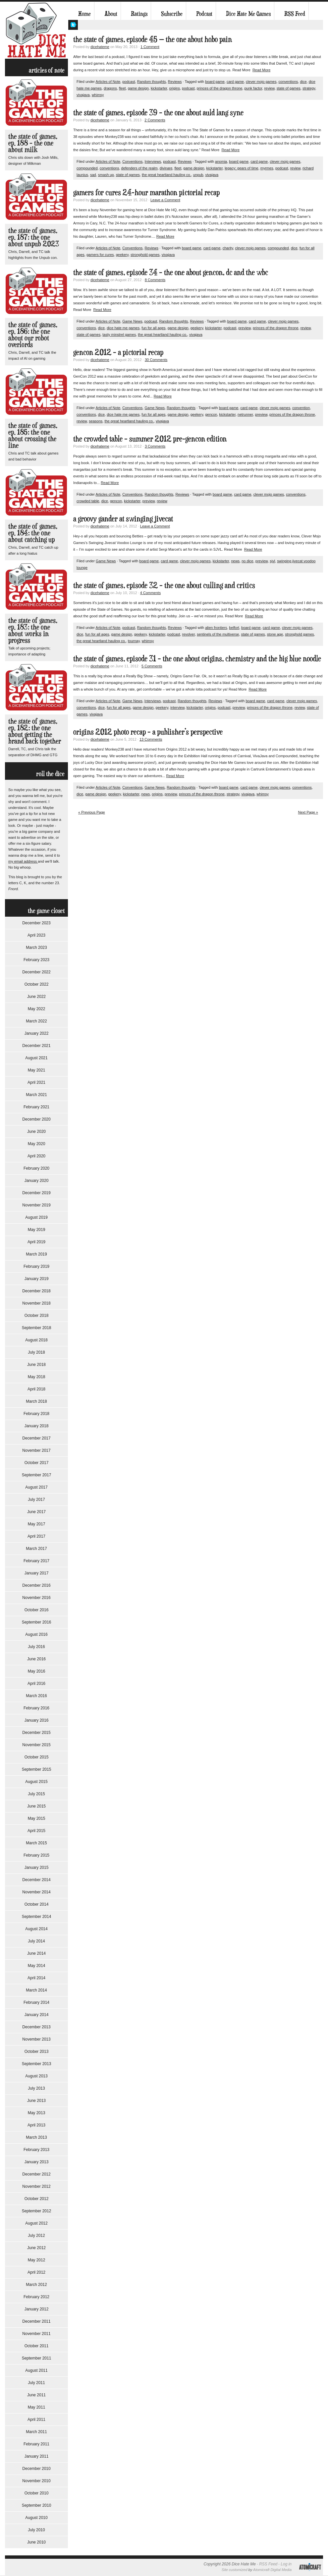 The width and height of the screenshot is (328, 2576). What do you see at coordinates (36, 1499) in the screenshot?
I see `July 2017` at bounding box center [36, 1499].